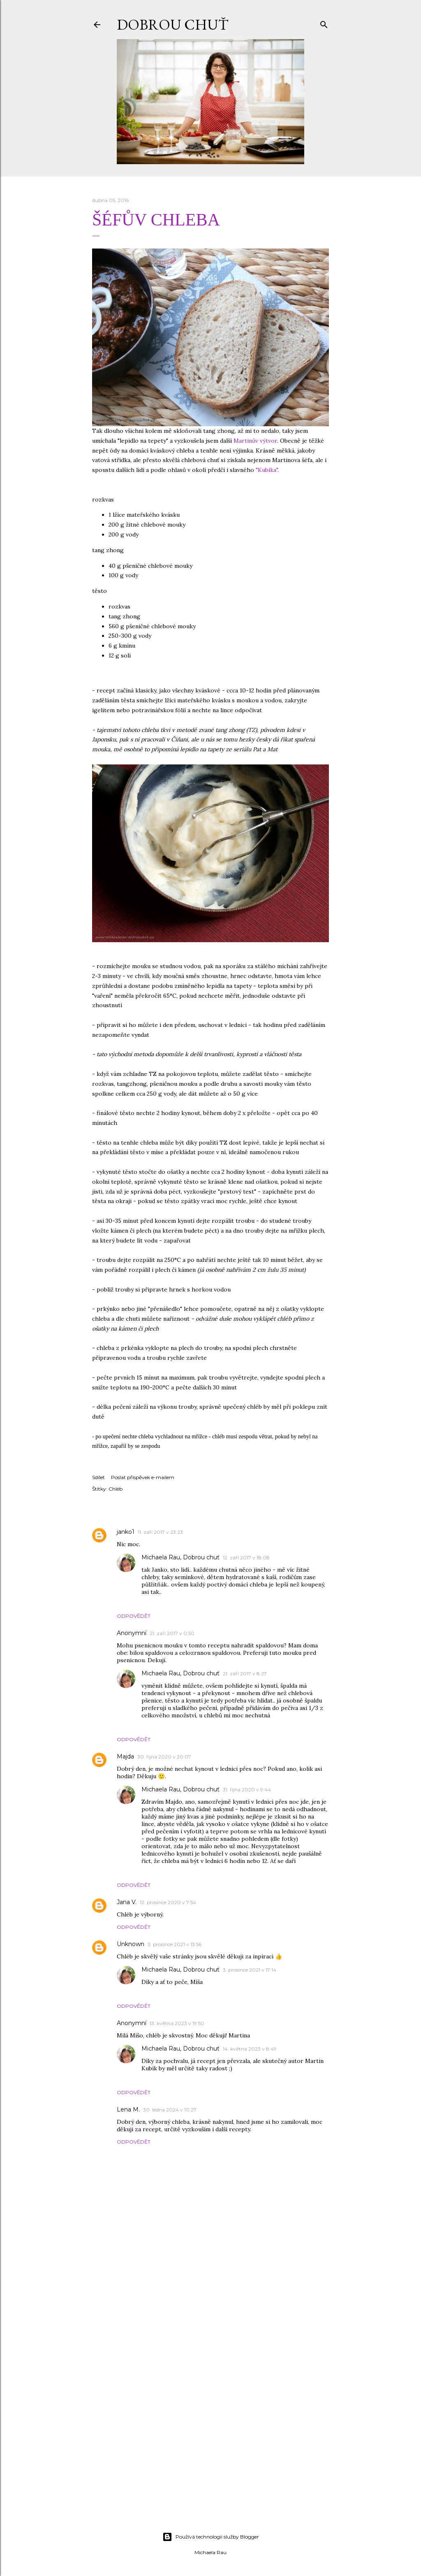 The width and height of the screenshot is (421, 2576). I want to click on Martinův výtvor, so click(255, 440).